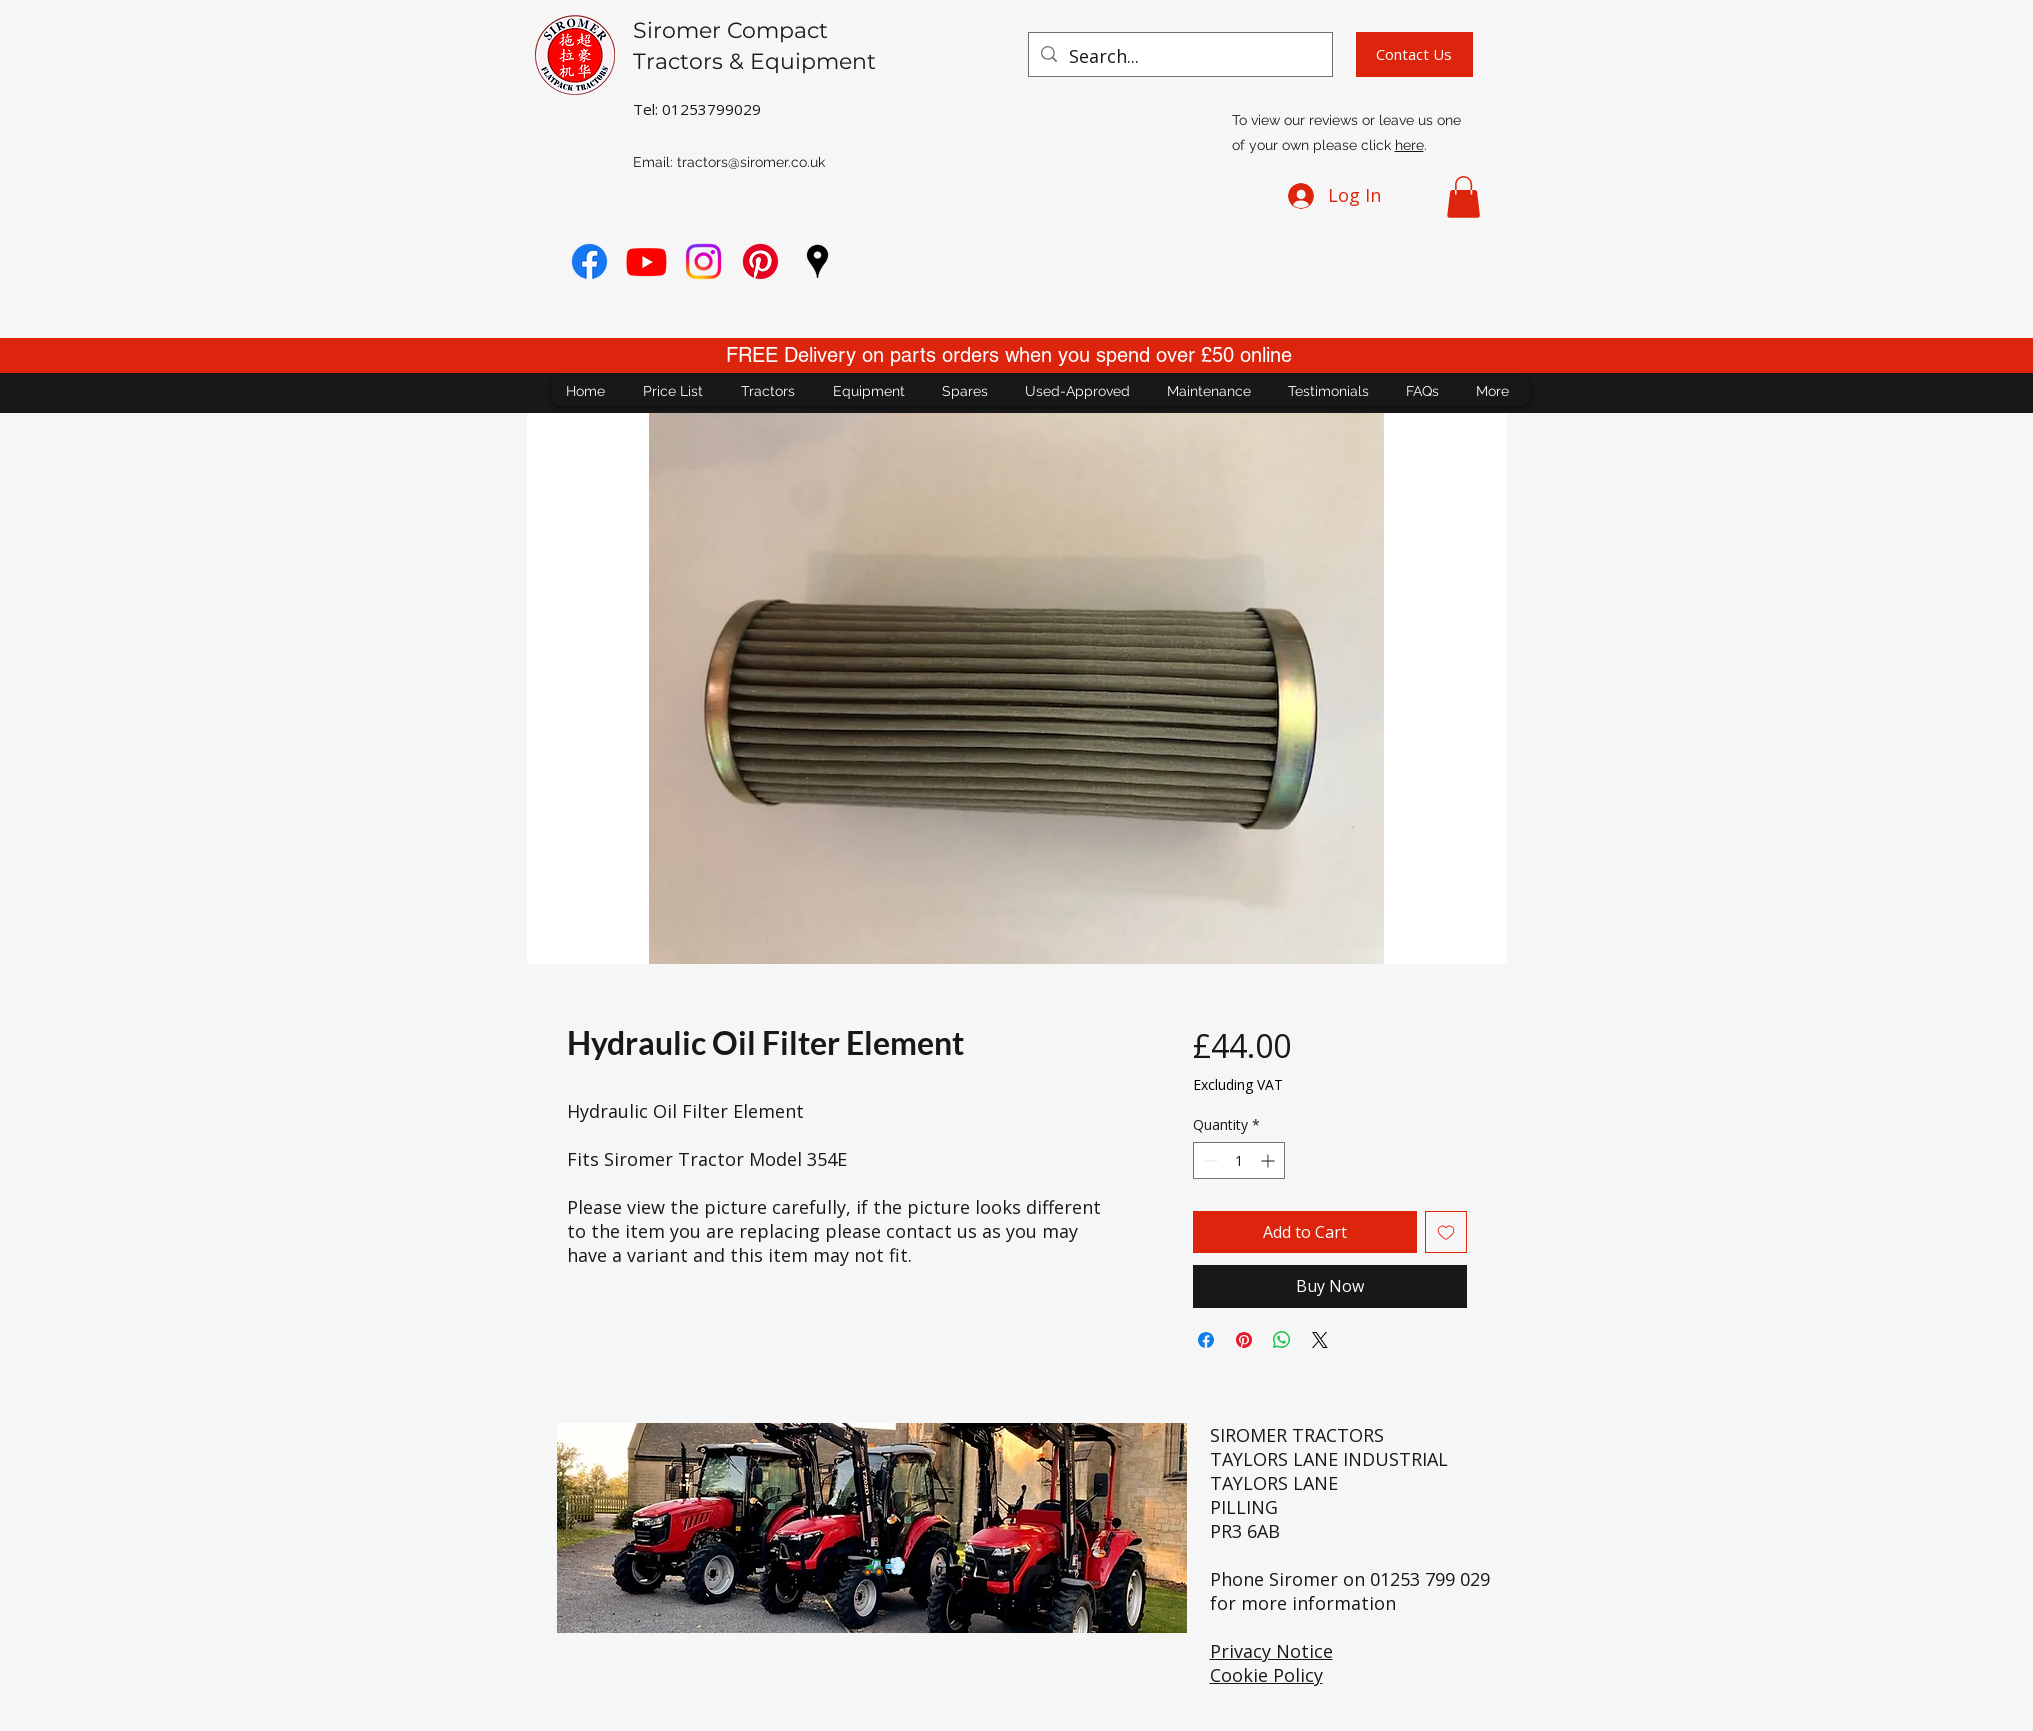  What do you see at coordinates (1282, 1340) in the screenshot?
I see `[Share on WhatsApp]` at bounding box center [1282, 1340].